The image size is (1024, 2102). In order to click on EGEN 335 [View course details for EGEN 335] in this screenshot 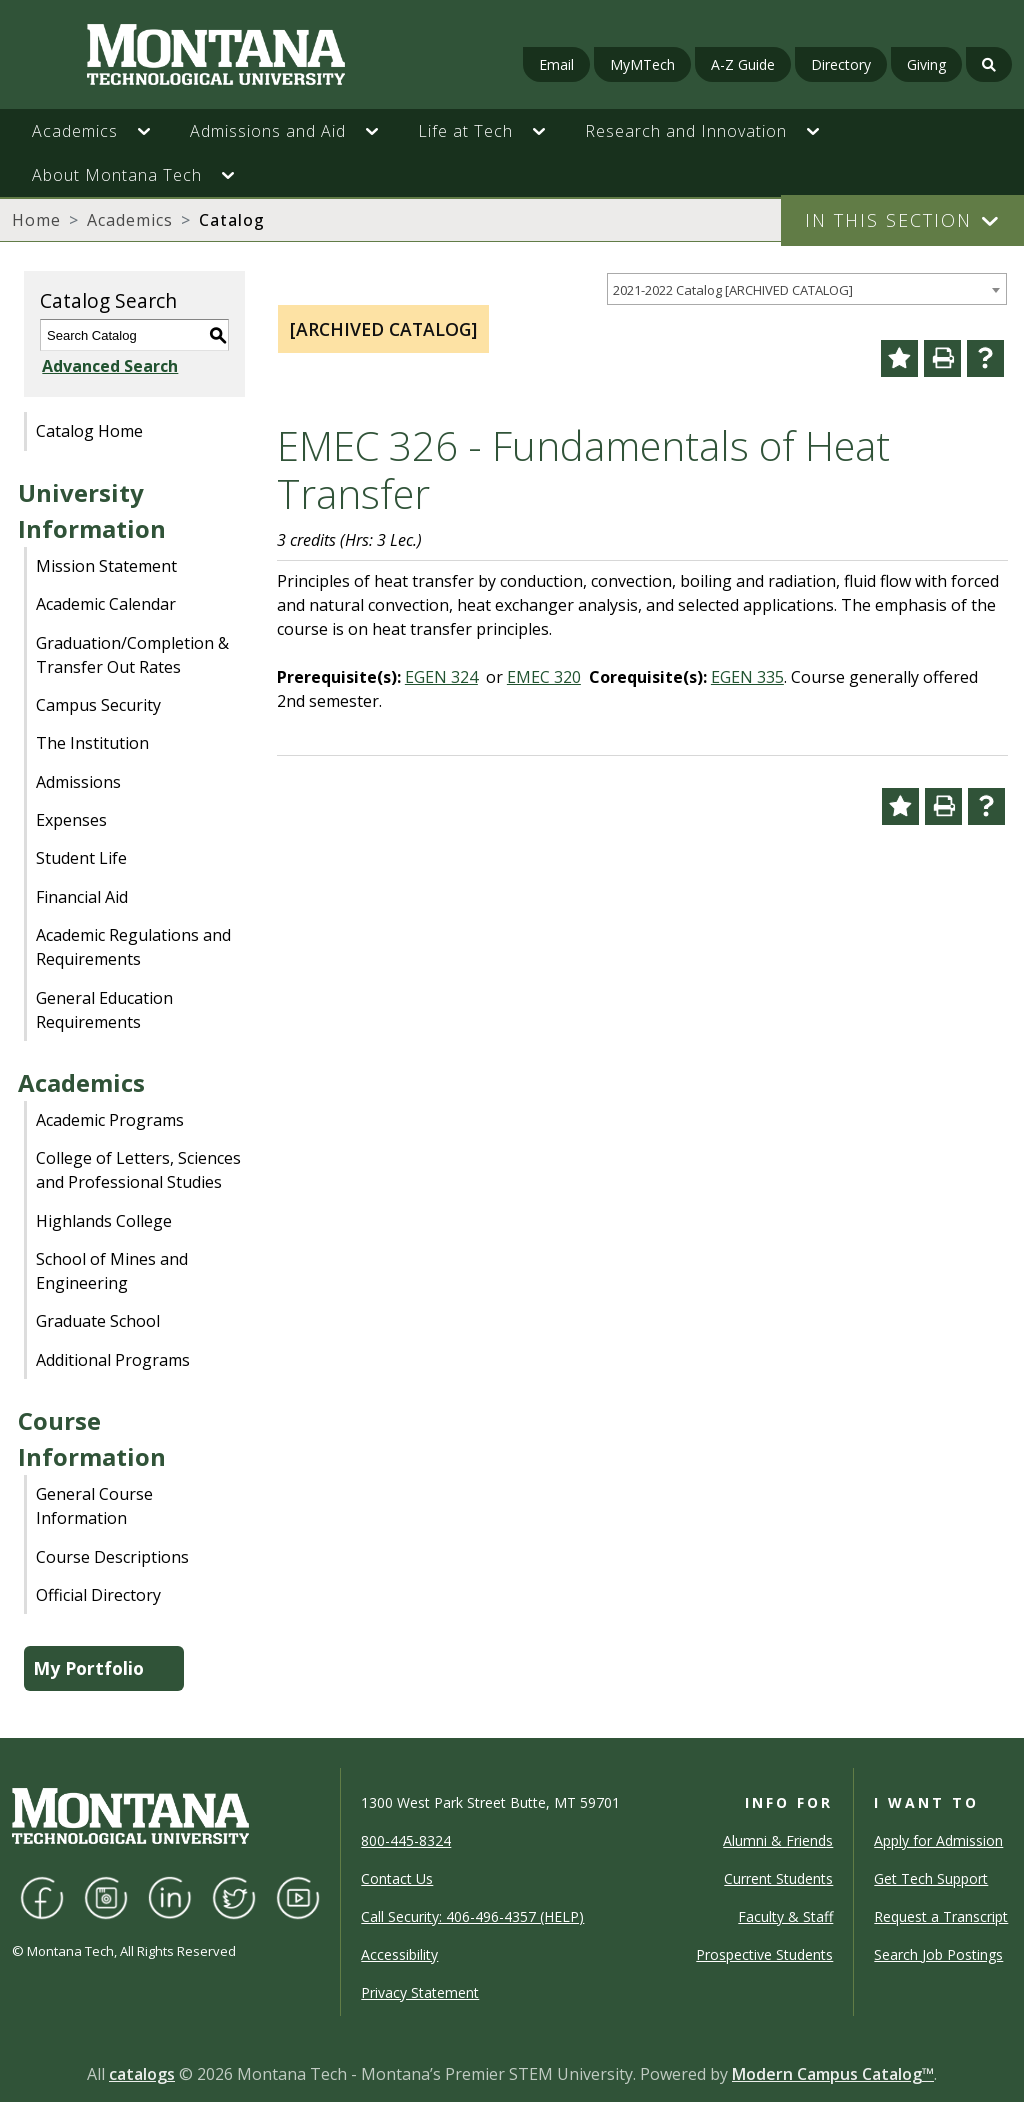, I will do `click(747, 677)`.